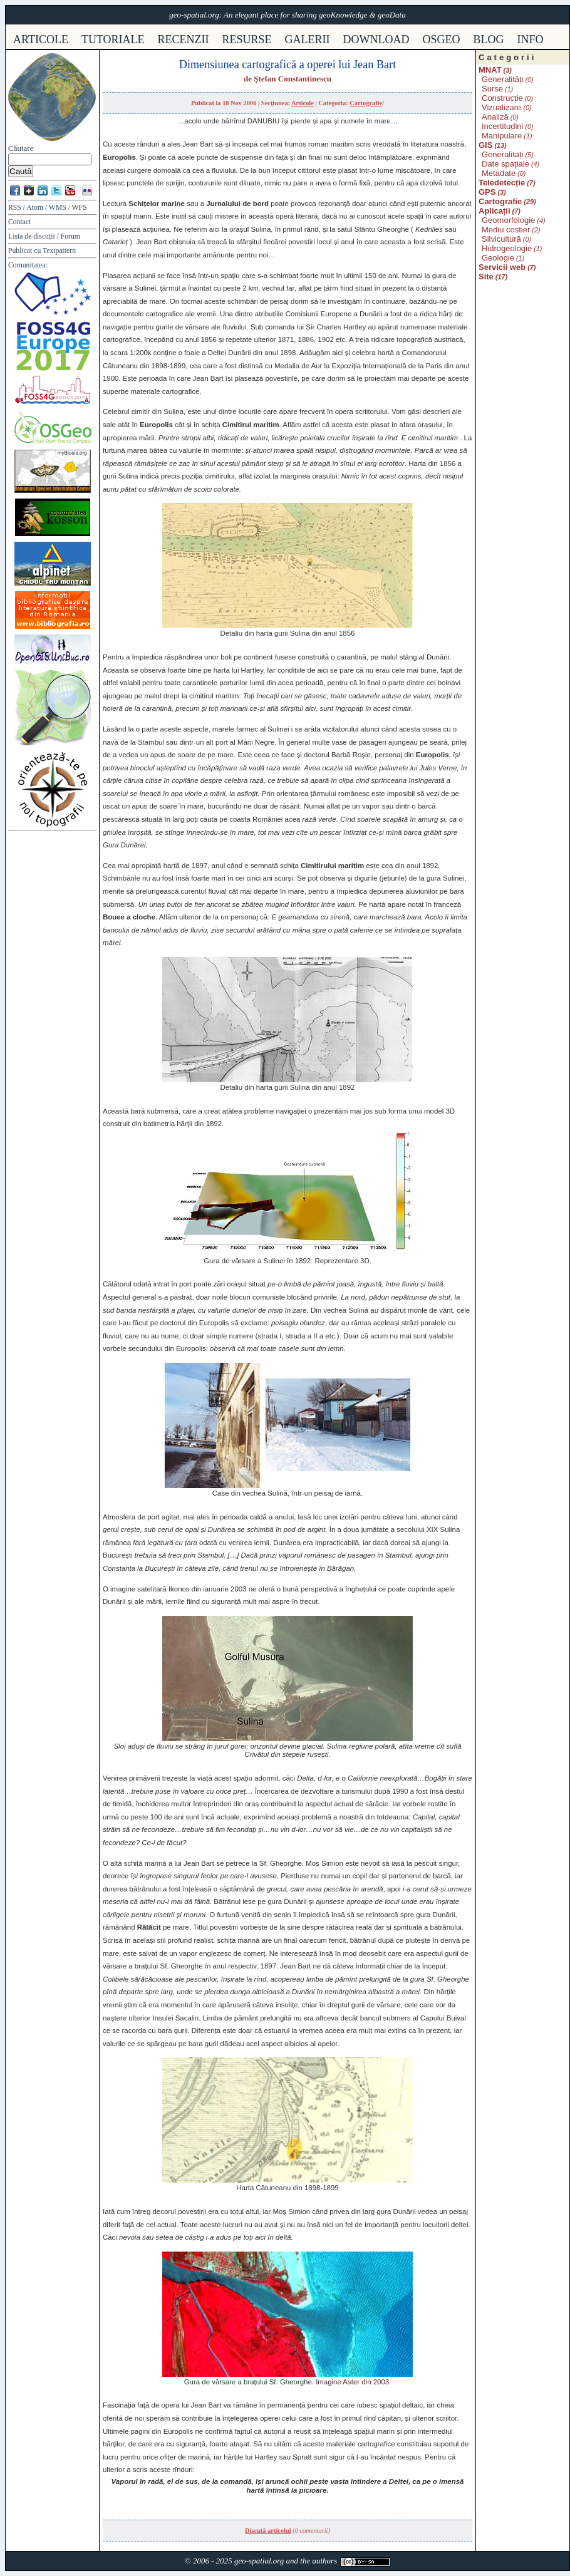  What do you see at coordinates (307, 39) in the screenshot?
I see `galerii` at bounding box center [307, 39].